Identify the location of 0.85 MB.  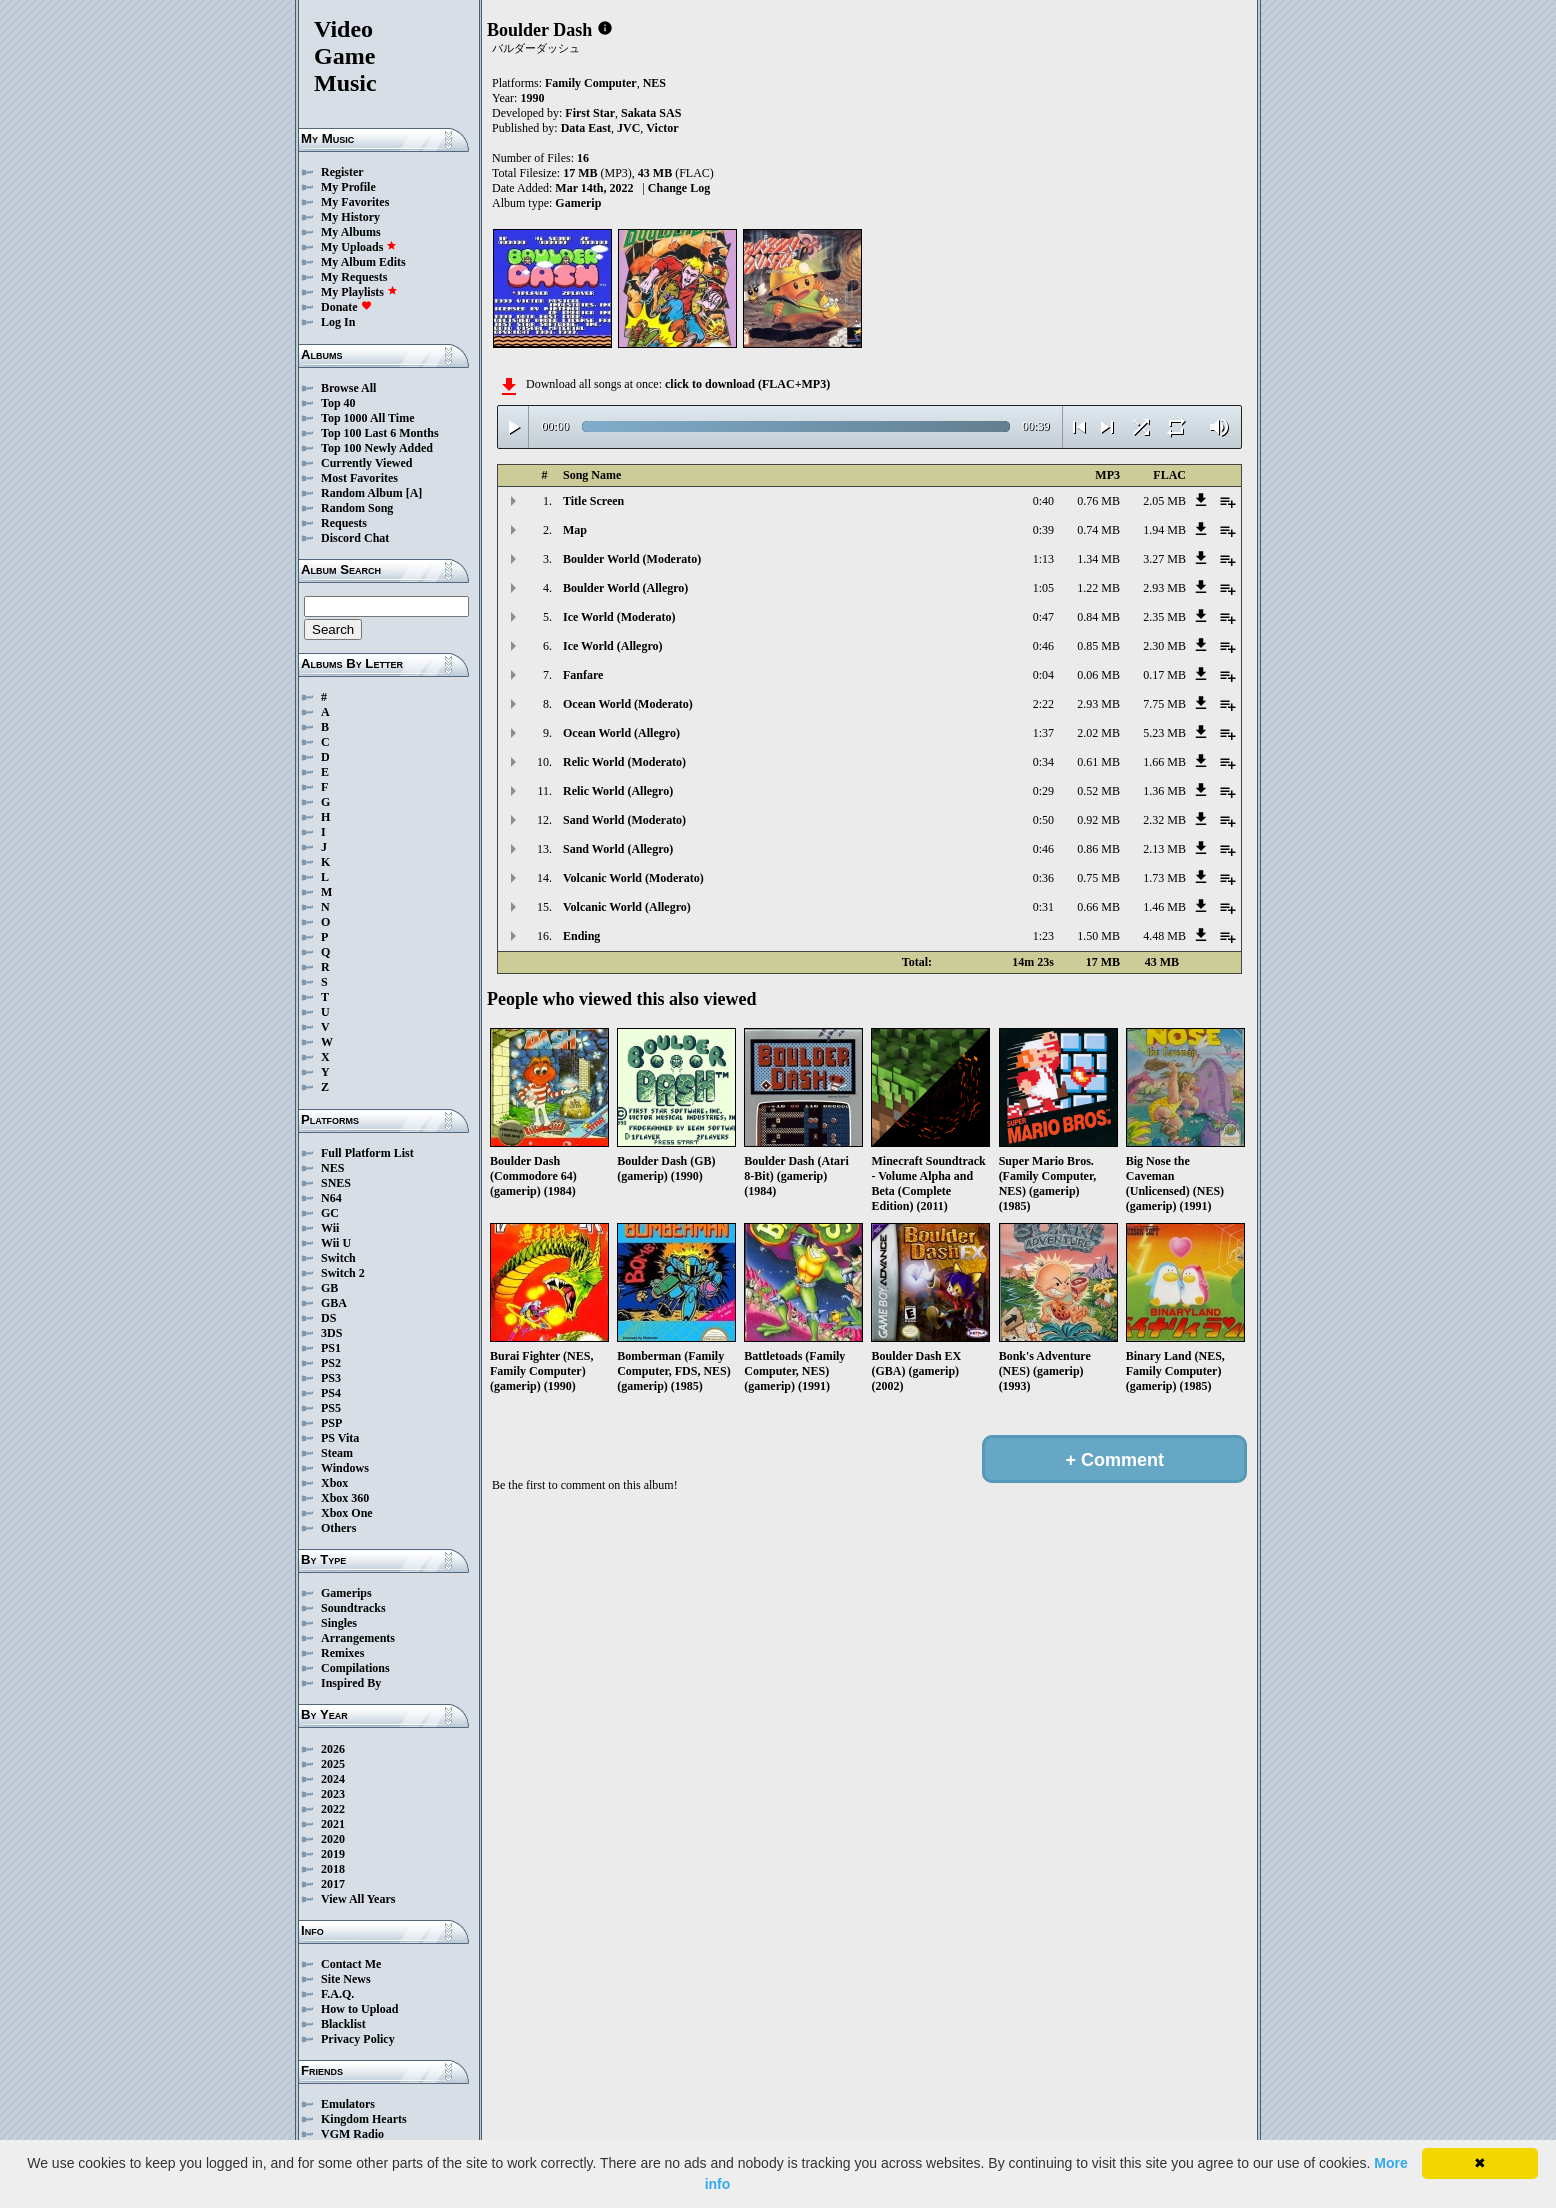
(1098, 646).